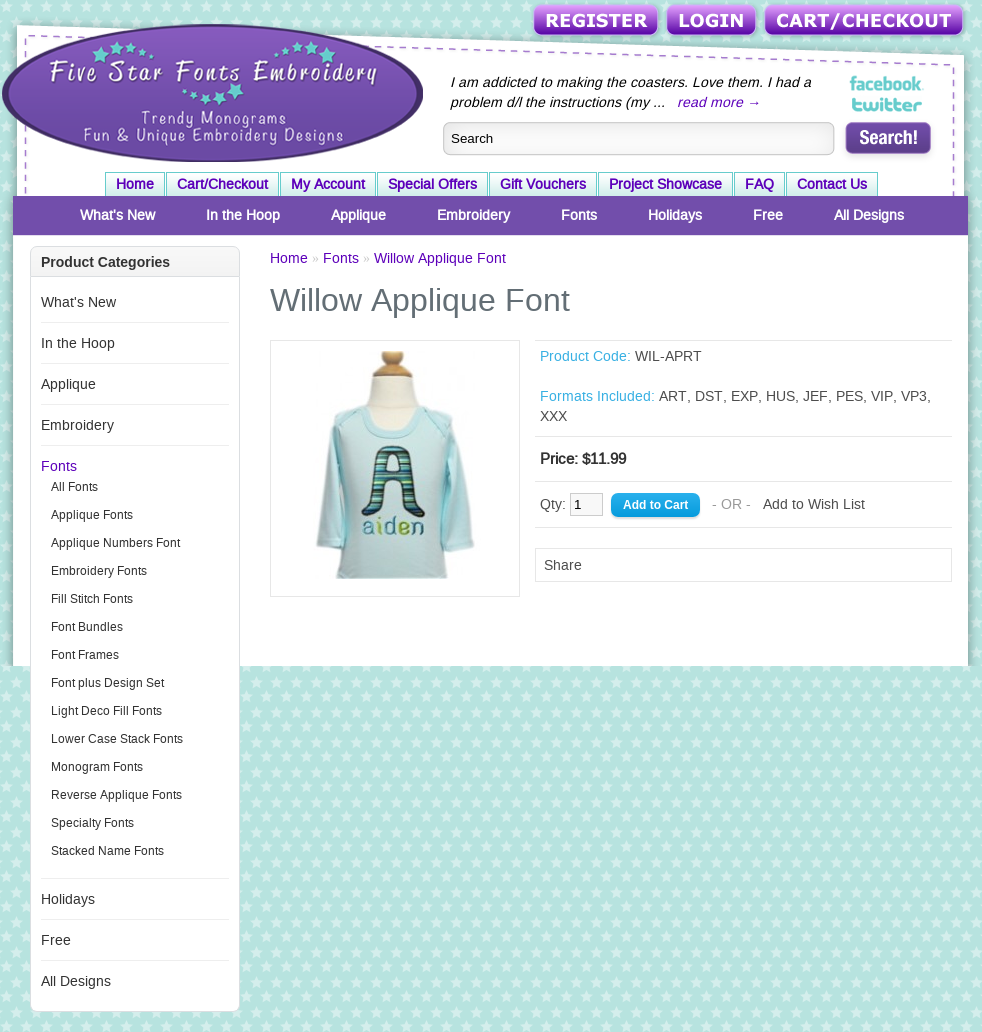  What do you see at coordinates (92, 599) in the screenshot?
I see `Fill Stitch Fonts` at bounding box center [92, 599].